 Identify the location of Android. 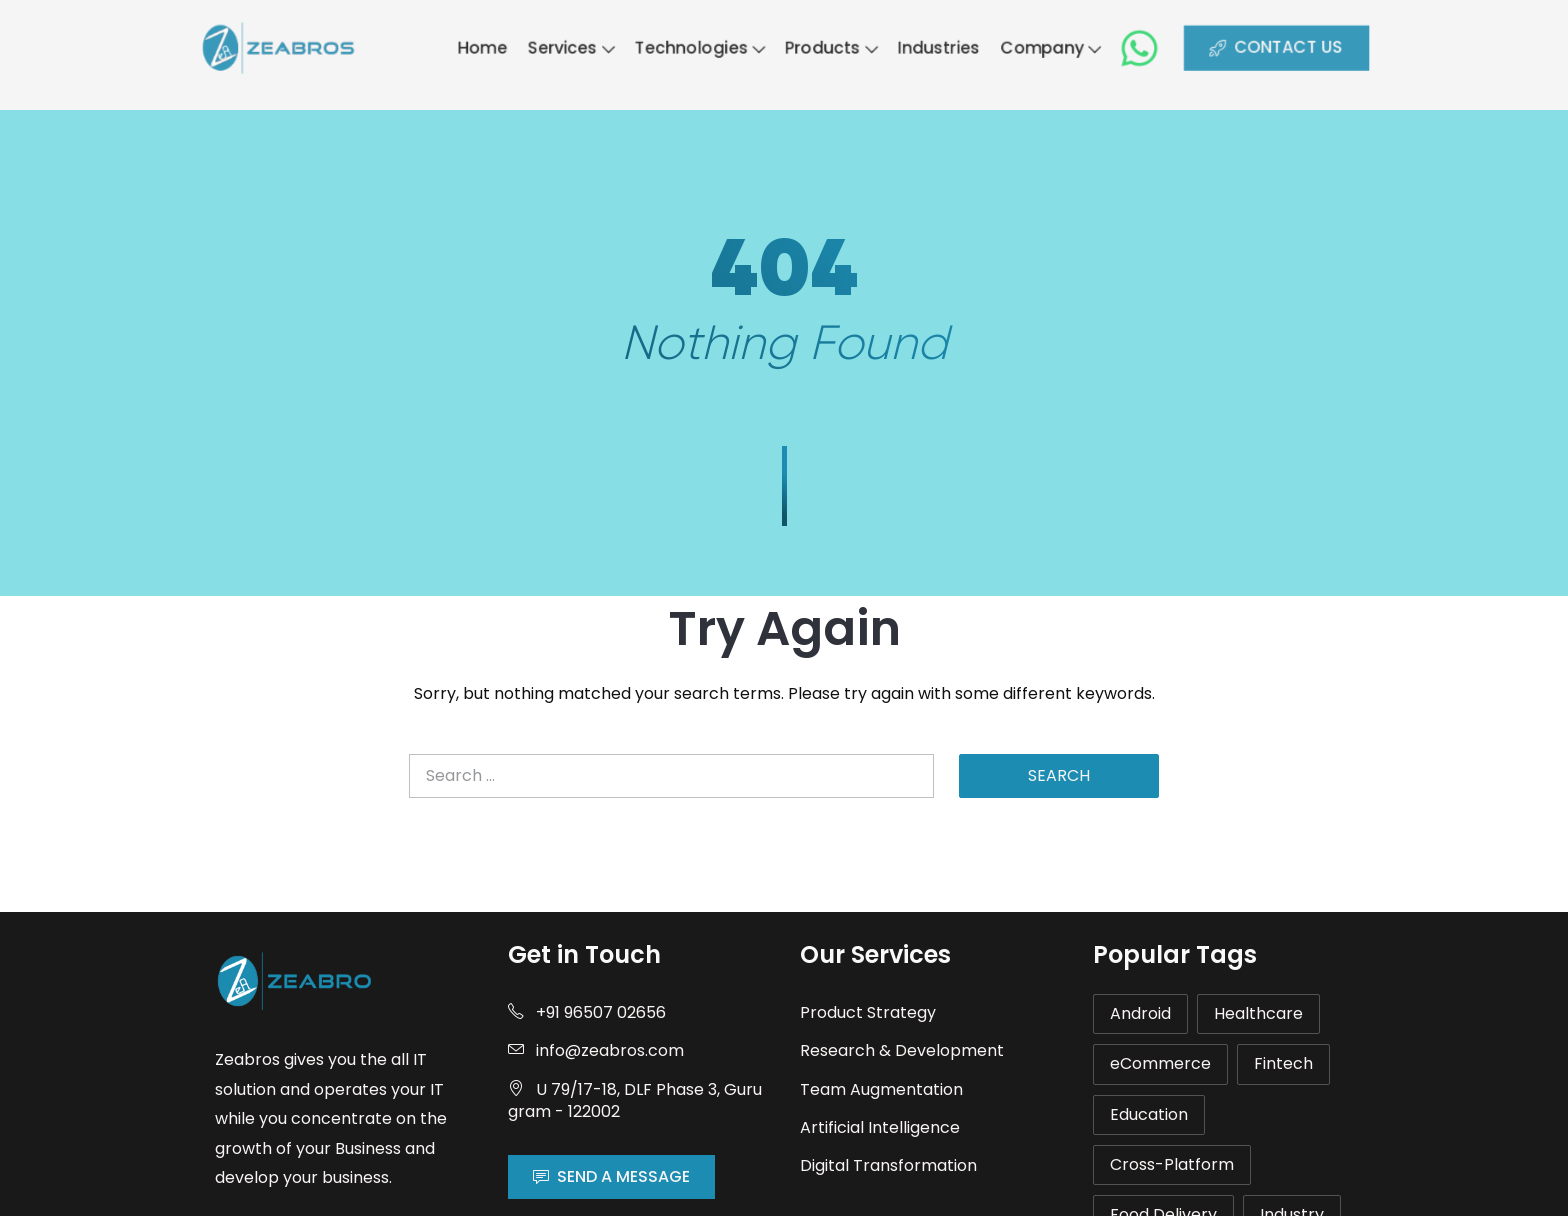
(1140, 1013).